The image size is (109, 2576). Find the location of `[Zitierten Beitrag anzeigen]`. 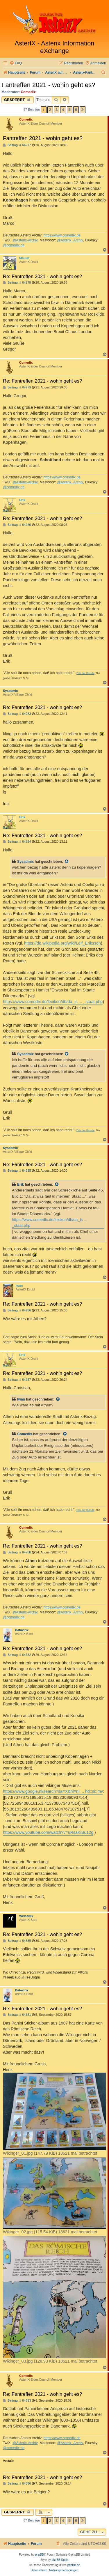

[Zitierten Beitrag anzeigen] is located at coordinates (66, 861).